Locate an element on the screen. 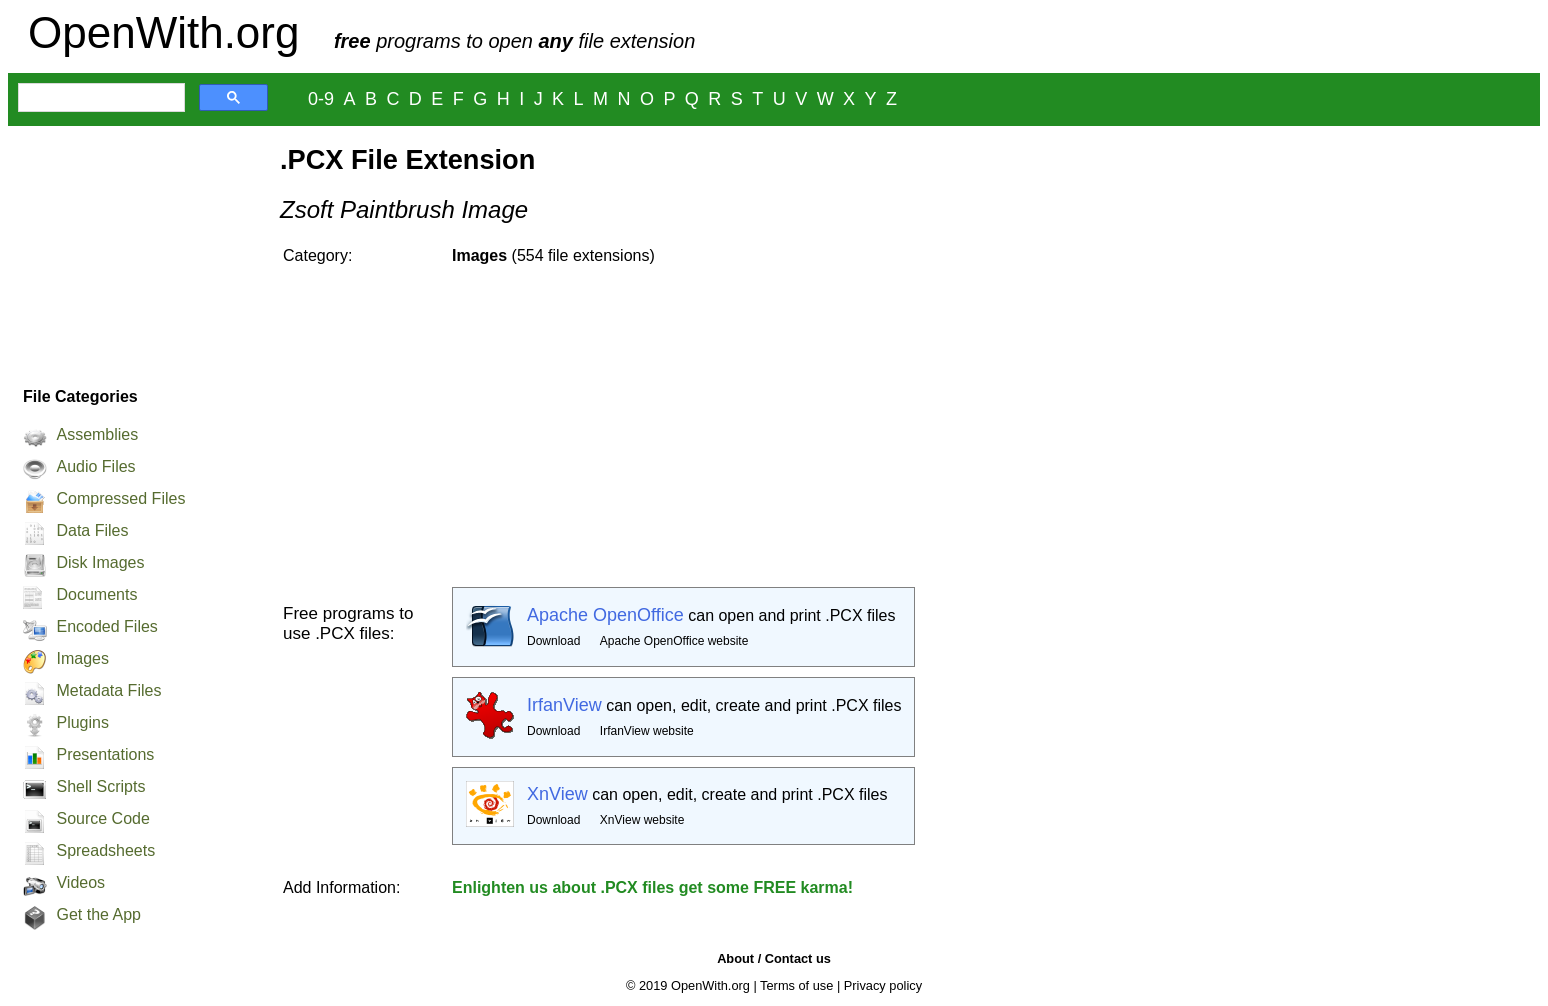  [search] is located at coordinates (99, 98).